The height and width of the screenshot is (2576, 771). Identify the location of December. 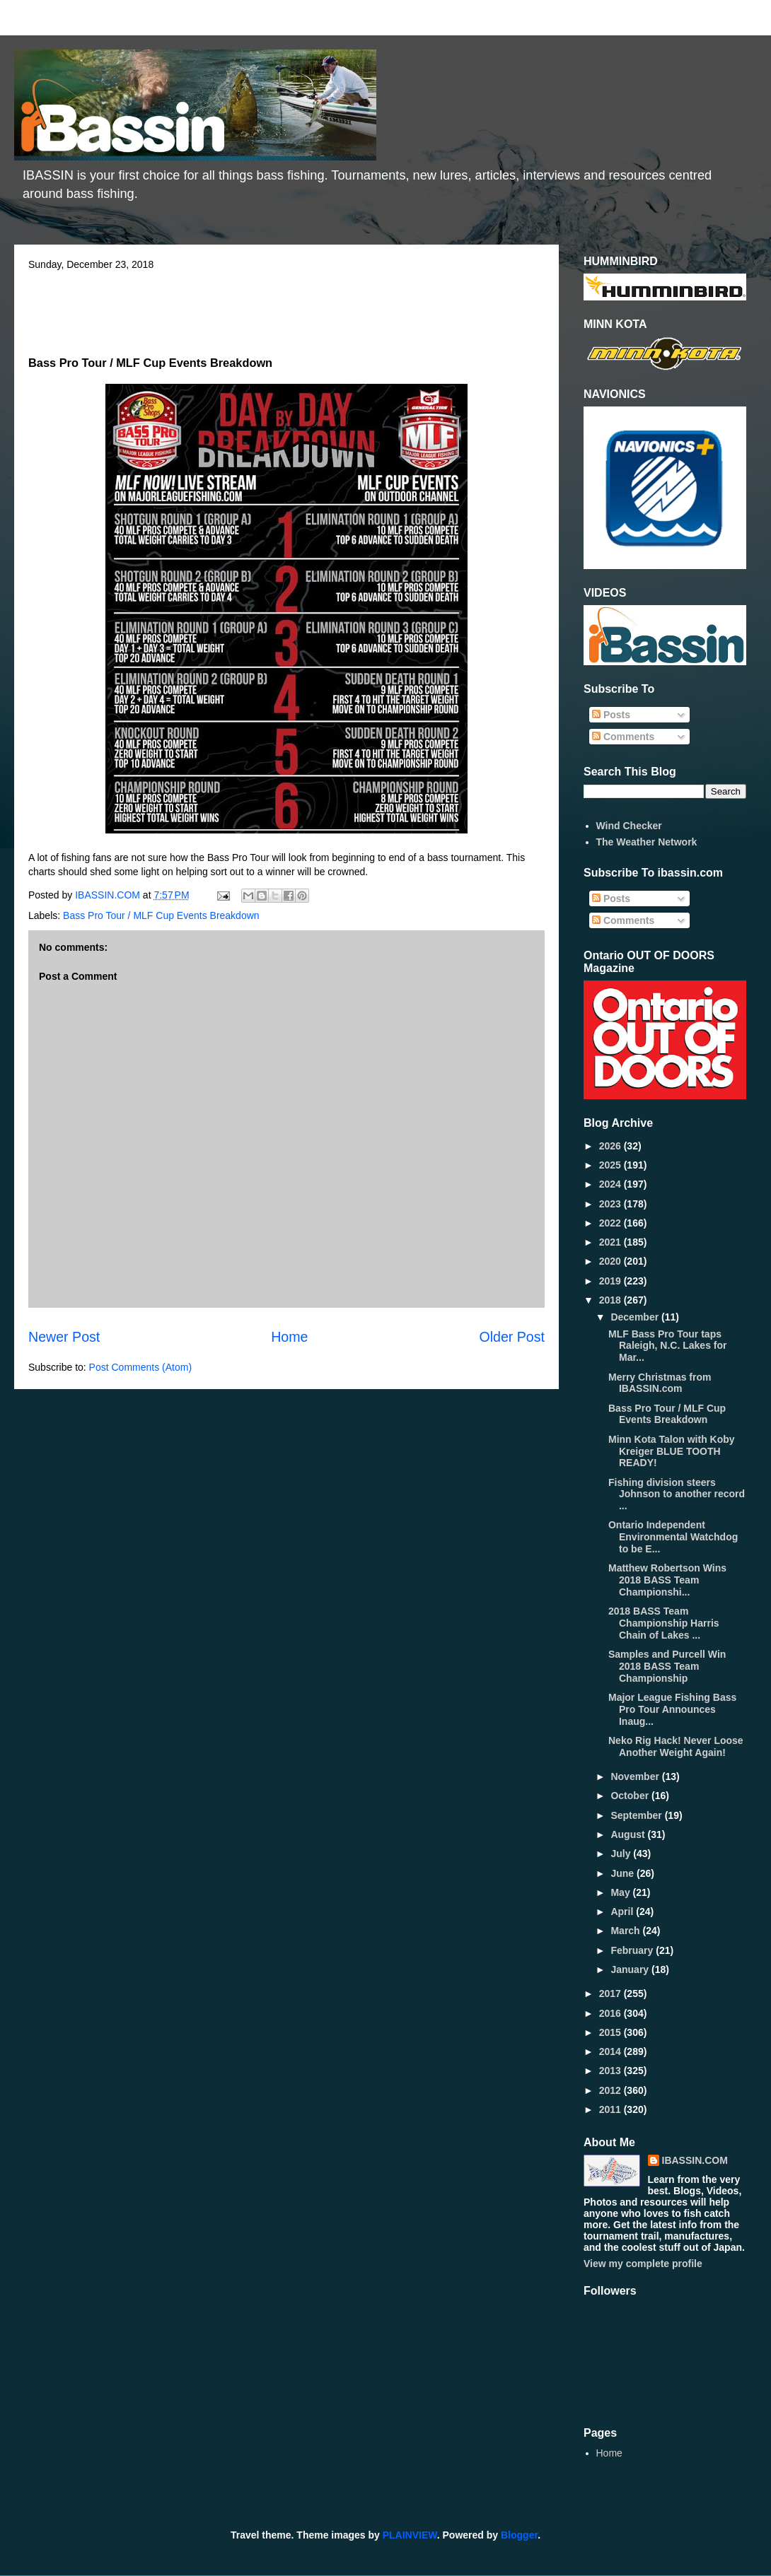
(635, 1317).